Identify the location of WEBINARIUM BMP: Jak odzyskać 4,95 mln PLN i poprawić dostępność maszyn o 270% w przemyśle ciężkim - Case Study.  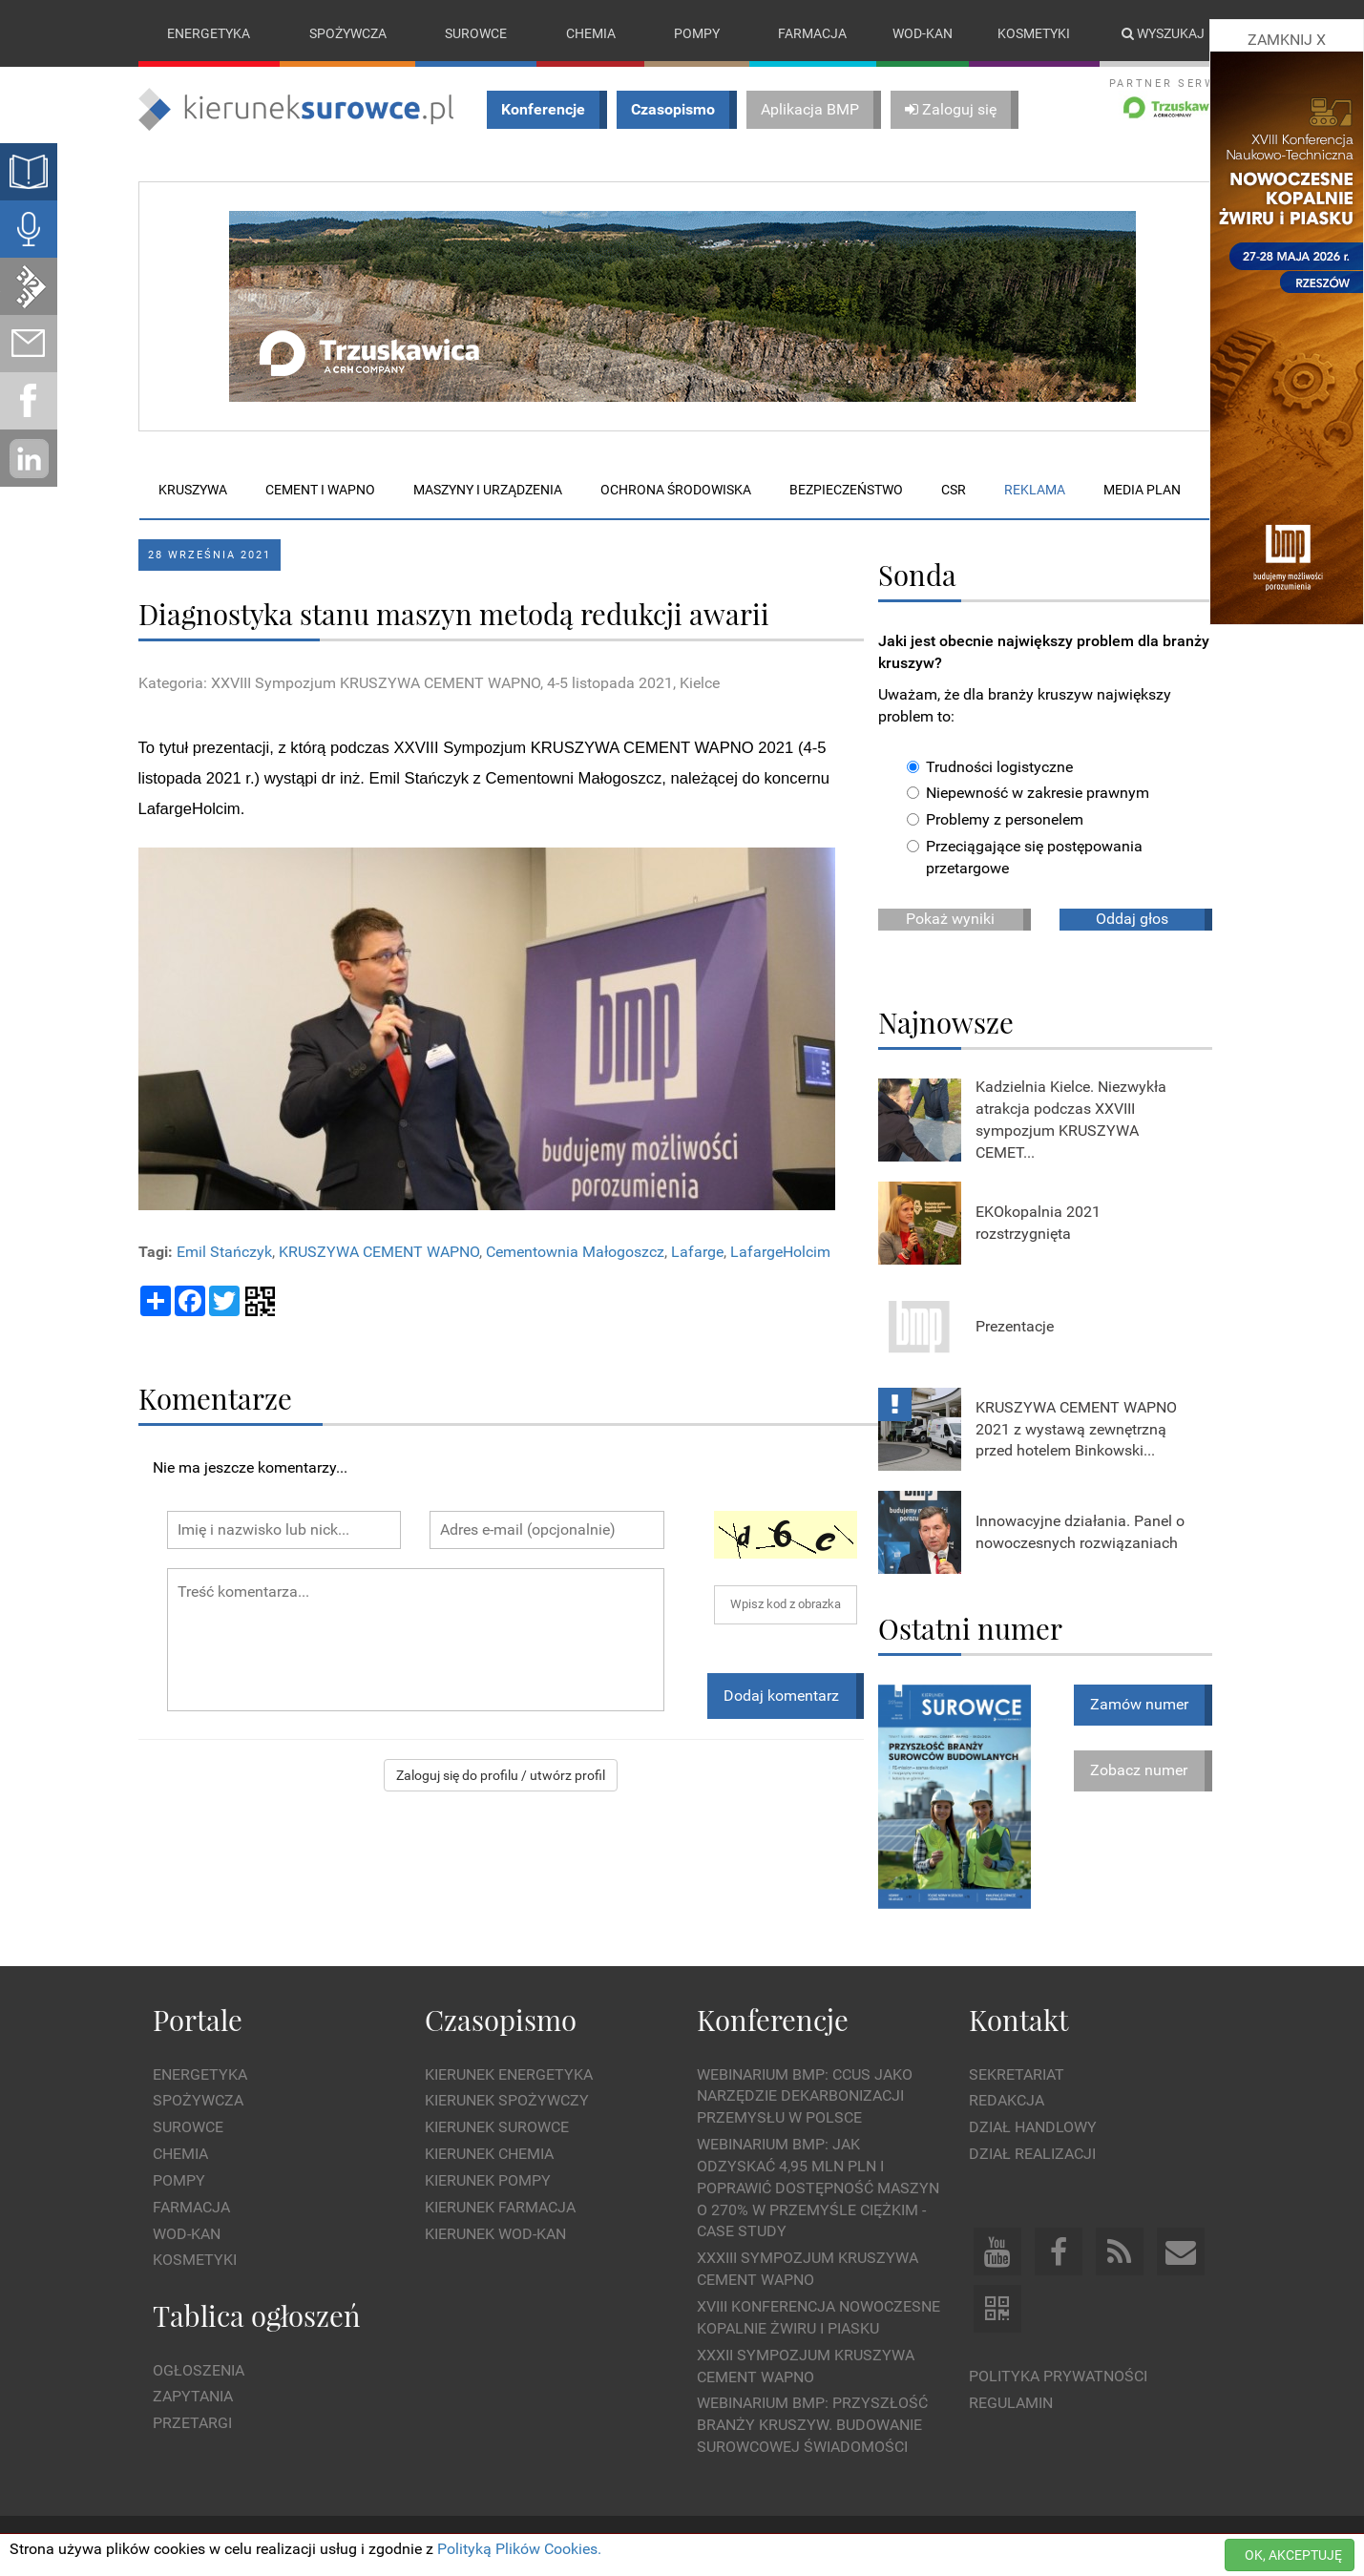
(818, 2187).